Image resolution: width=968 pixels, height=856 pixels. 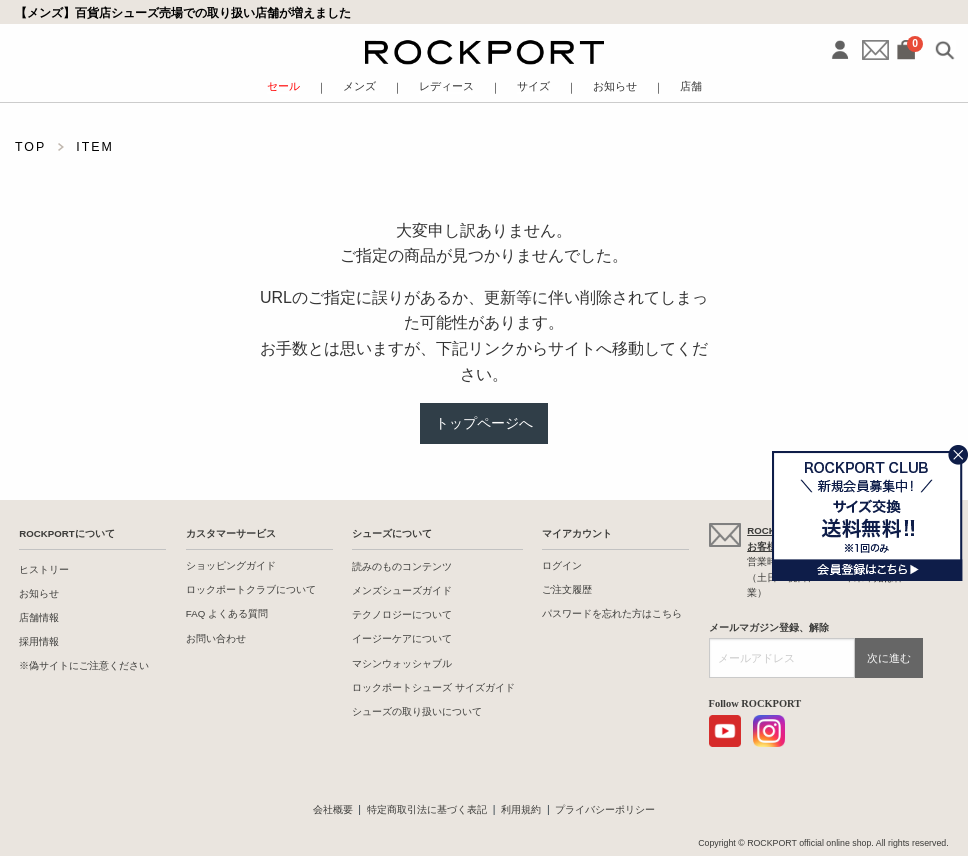 What do you see at coordinates (231, 565) in the screenshot?
I see `ショッピングガイド` at bounding box center [231, 565].